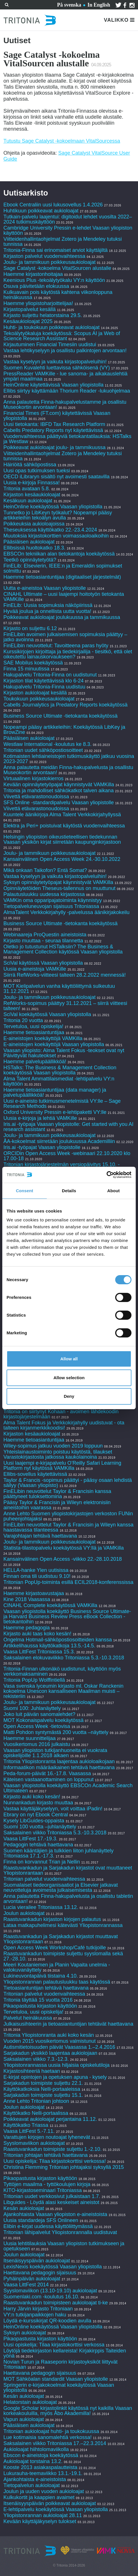 Image resolution: width=138 pixels, height=2576 pixels. What do you see at coordinates (62, 1103) in the screenshot?
I see `Uusi e-aineisto tutkimusmenetelmistä VY:lle – Sage Research Methods` at bounding box center [62, 1103].